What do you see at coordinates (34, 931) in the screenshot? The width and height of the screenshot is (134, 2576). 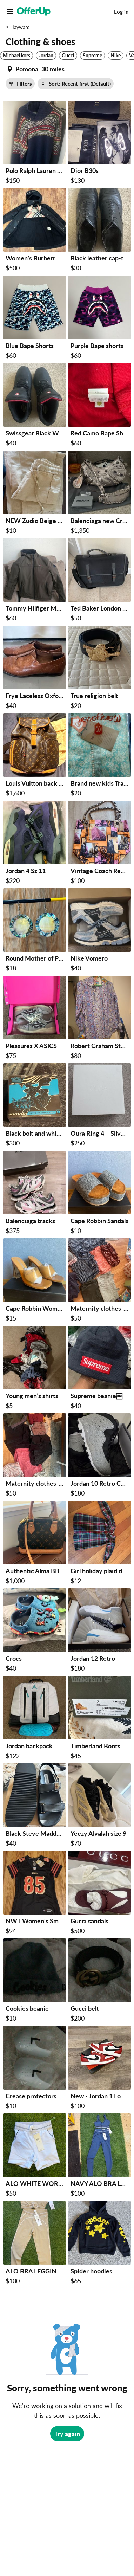 I see `[Round Mother of Pearl Abalone Shell Dangle Drop Hook Earrings Multicolor $18 in Milpitas, CA]` at bounding box center [34, 931].